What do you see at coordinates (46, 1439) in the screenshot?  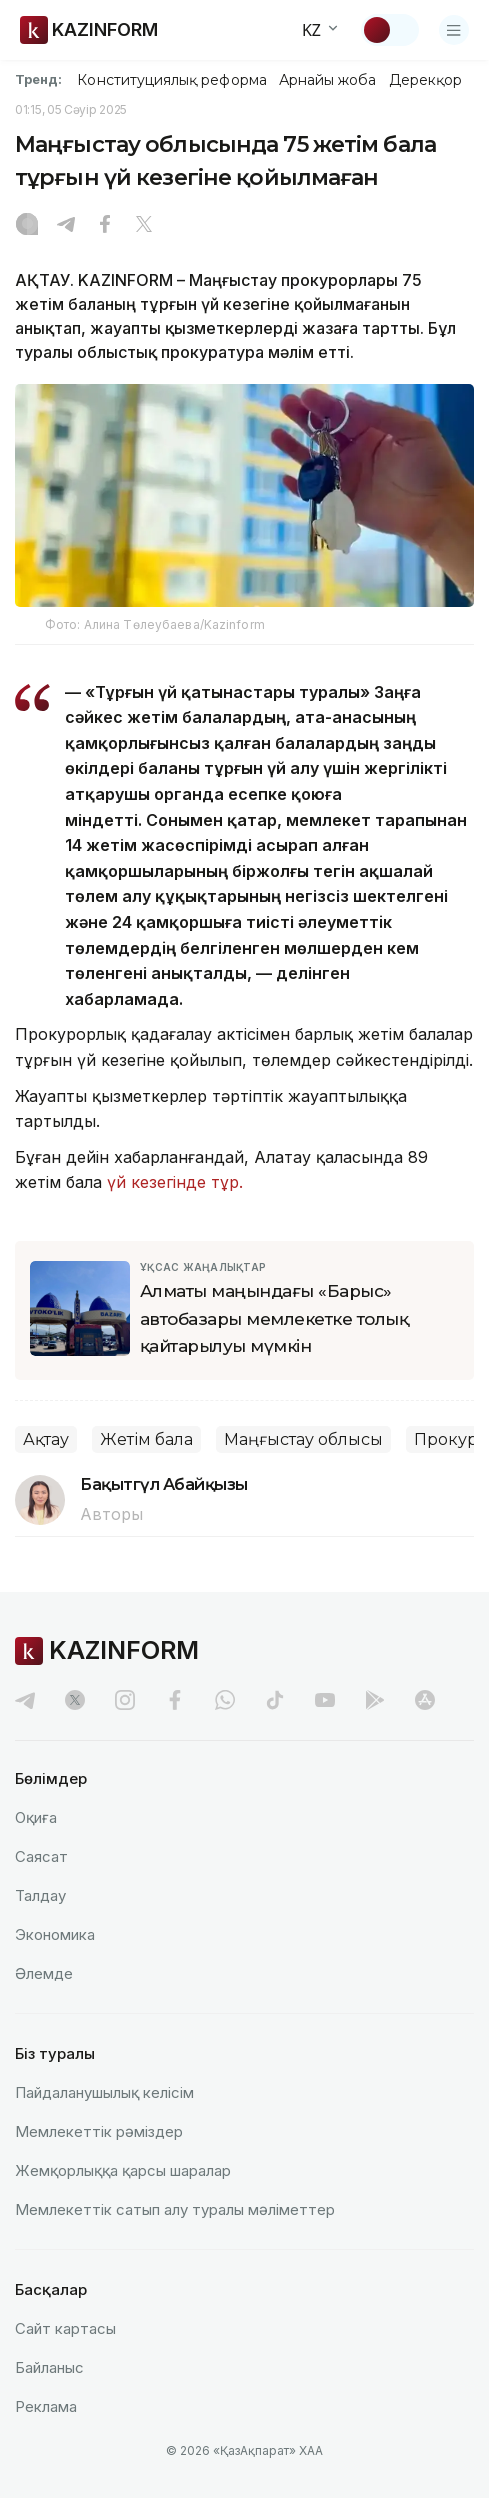 I see `Ақтау` at bounding box center [46, 1439].